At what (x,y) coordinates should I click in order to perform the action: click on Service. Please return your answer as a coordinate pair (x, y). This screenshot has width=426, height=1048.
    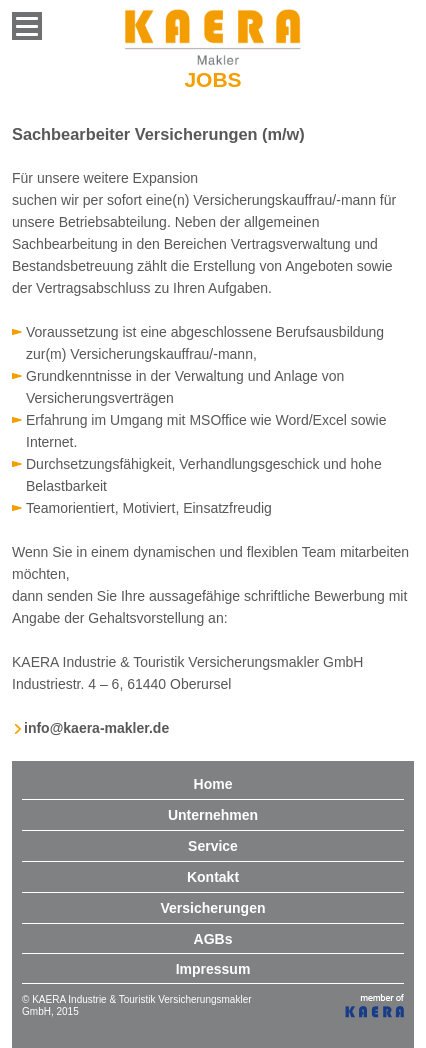
    Looking at the image, I should click on (213, 846).